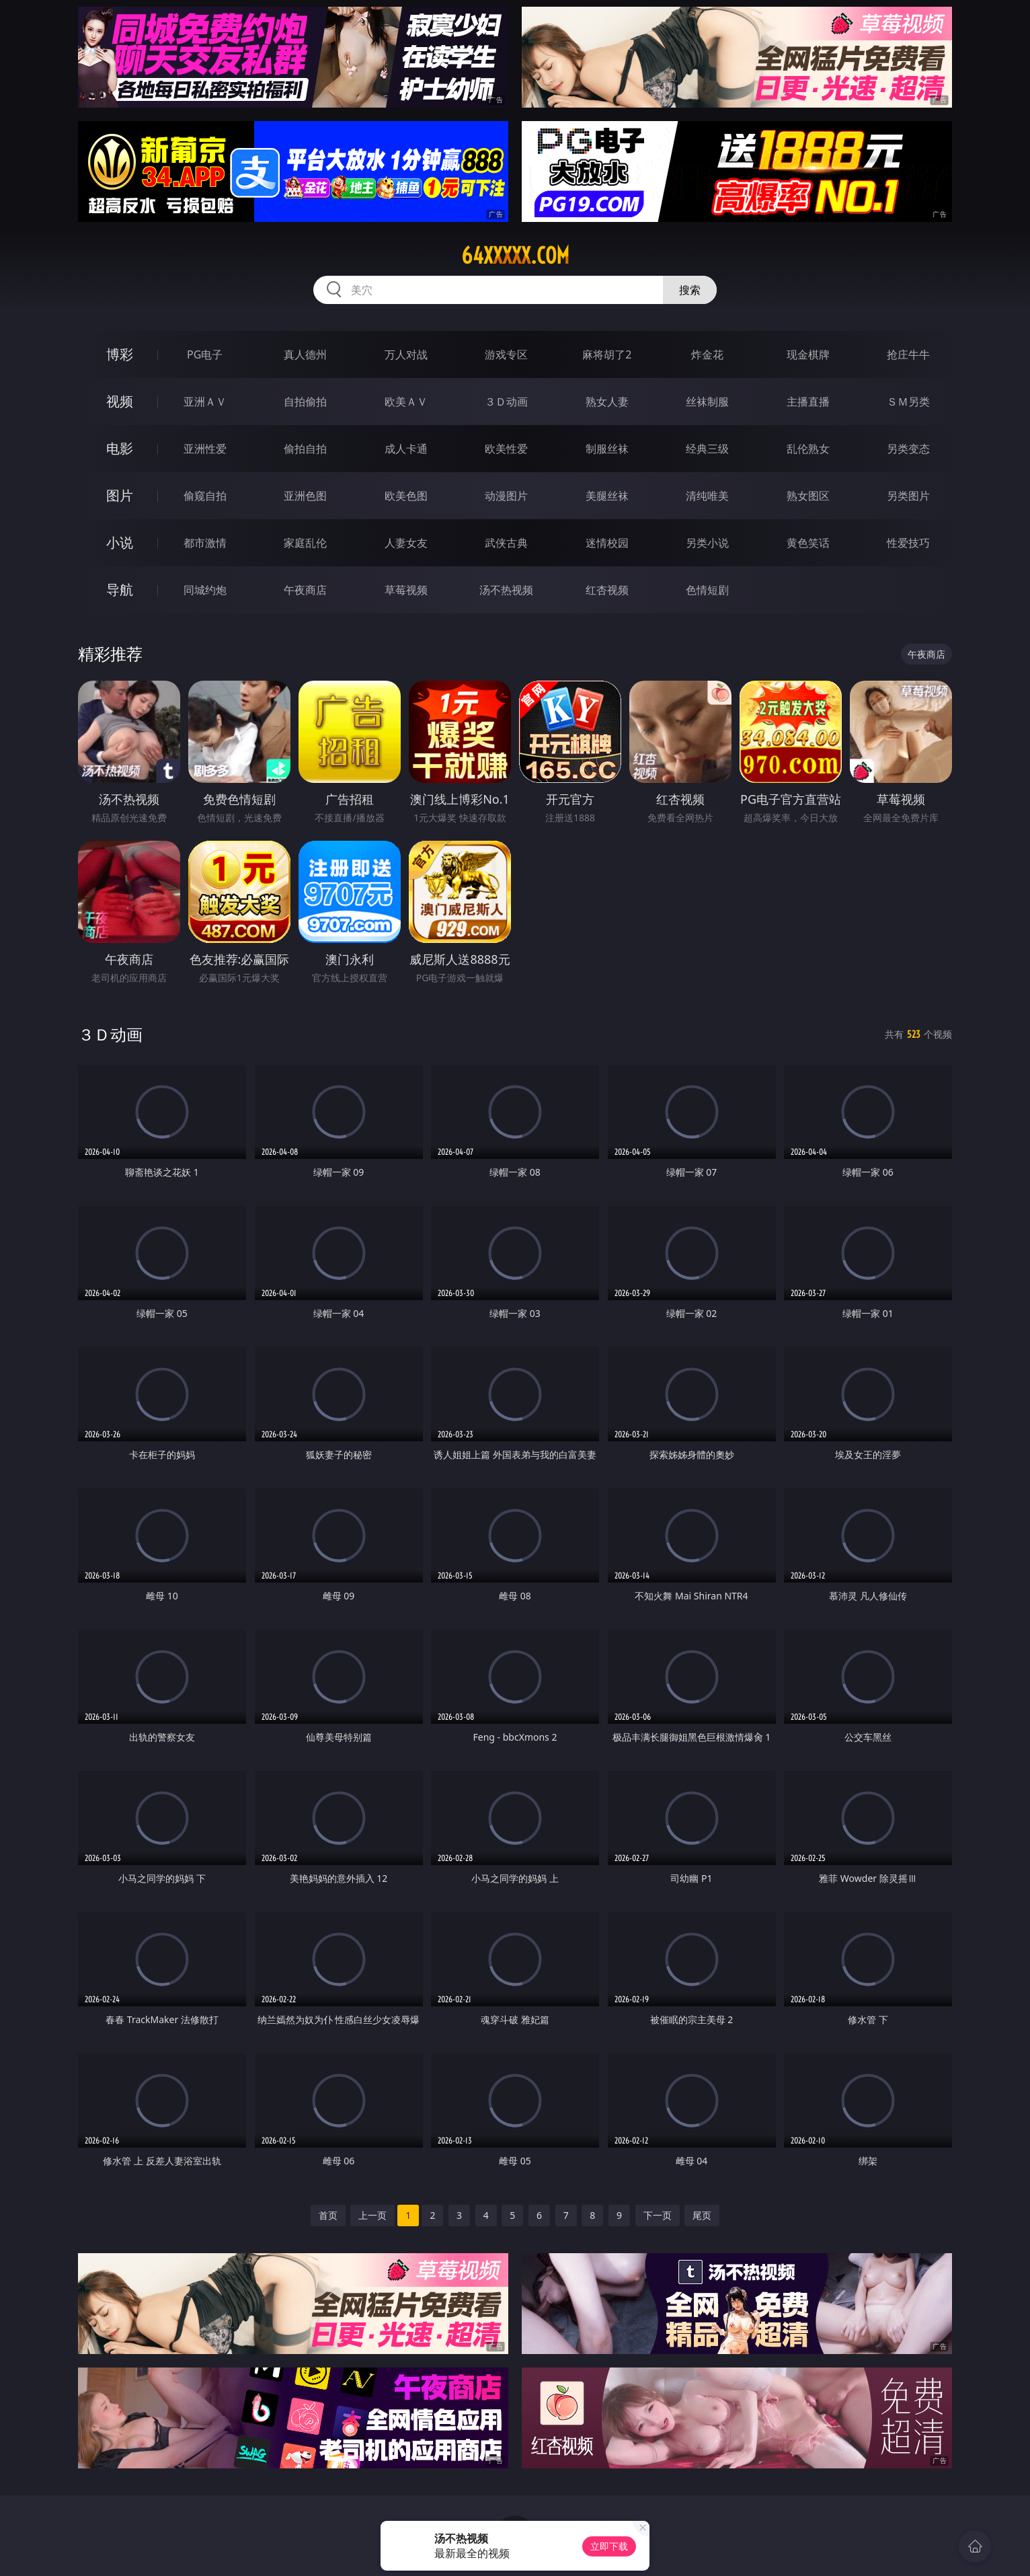 The width and height of the screenshot is (1030, 2576). What do you see at coordinates (808, 495) in the screenshot?
I see `熟女图区` at bounding box center [808, 495].